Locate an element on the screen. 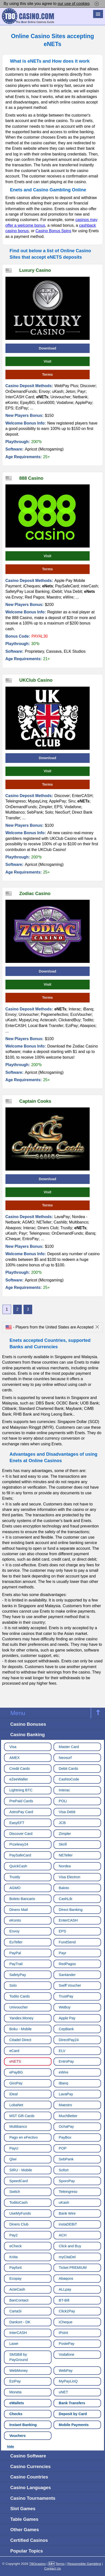  hide is located at coordinates (10, 2446).